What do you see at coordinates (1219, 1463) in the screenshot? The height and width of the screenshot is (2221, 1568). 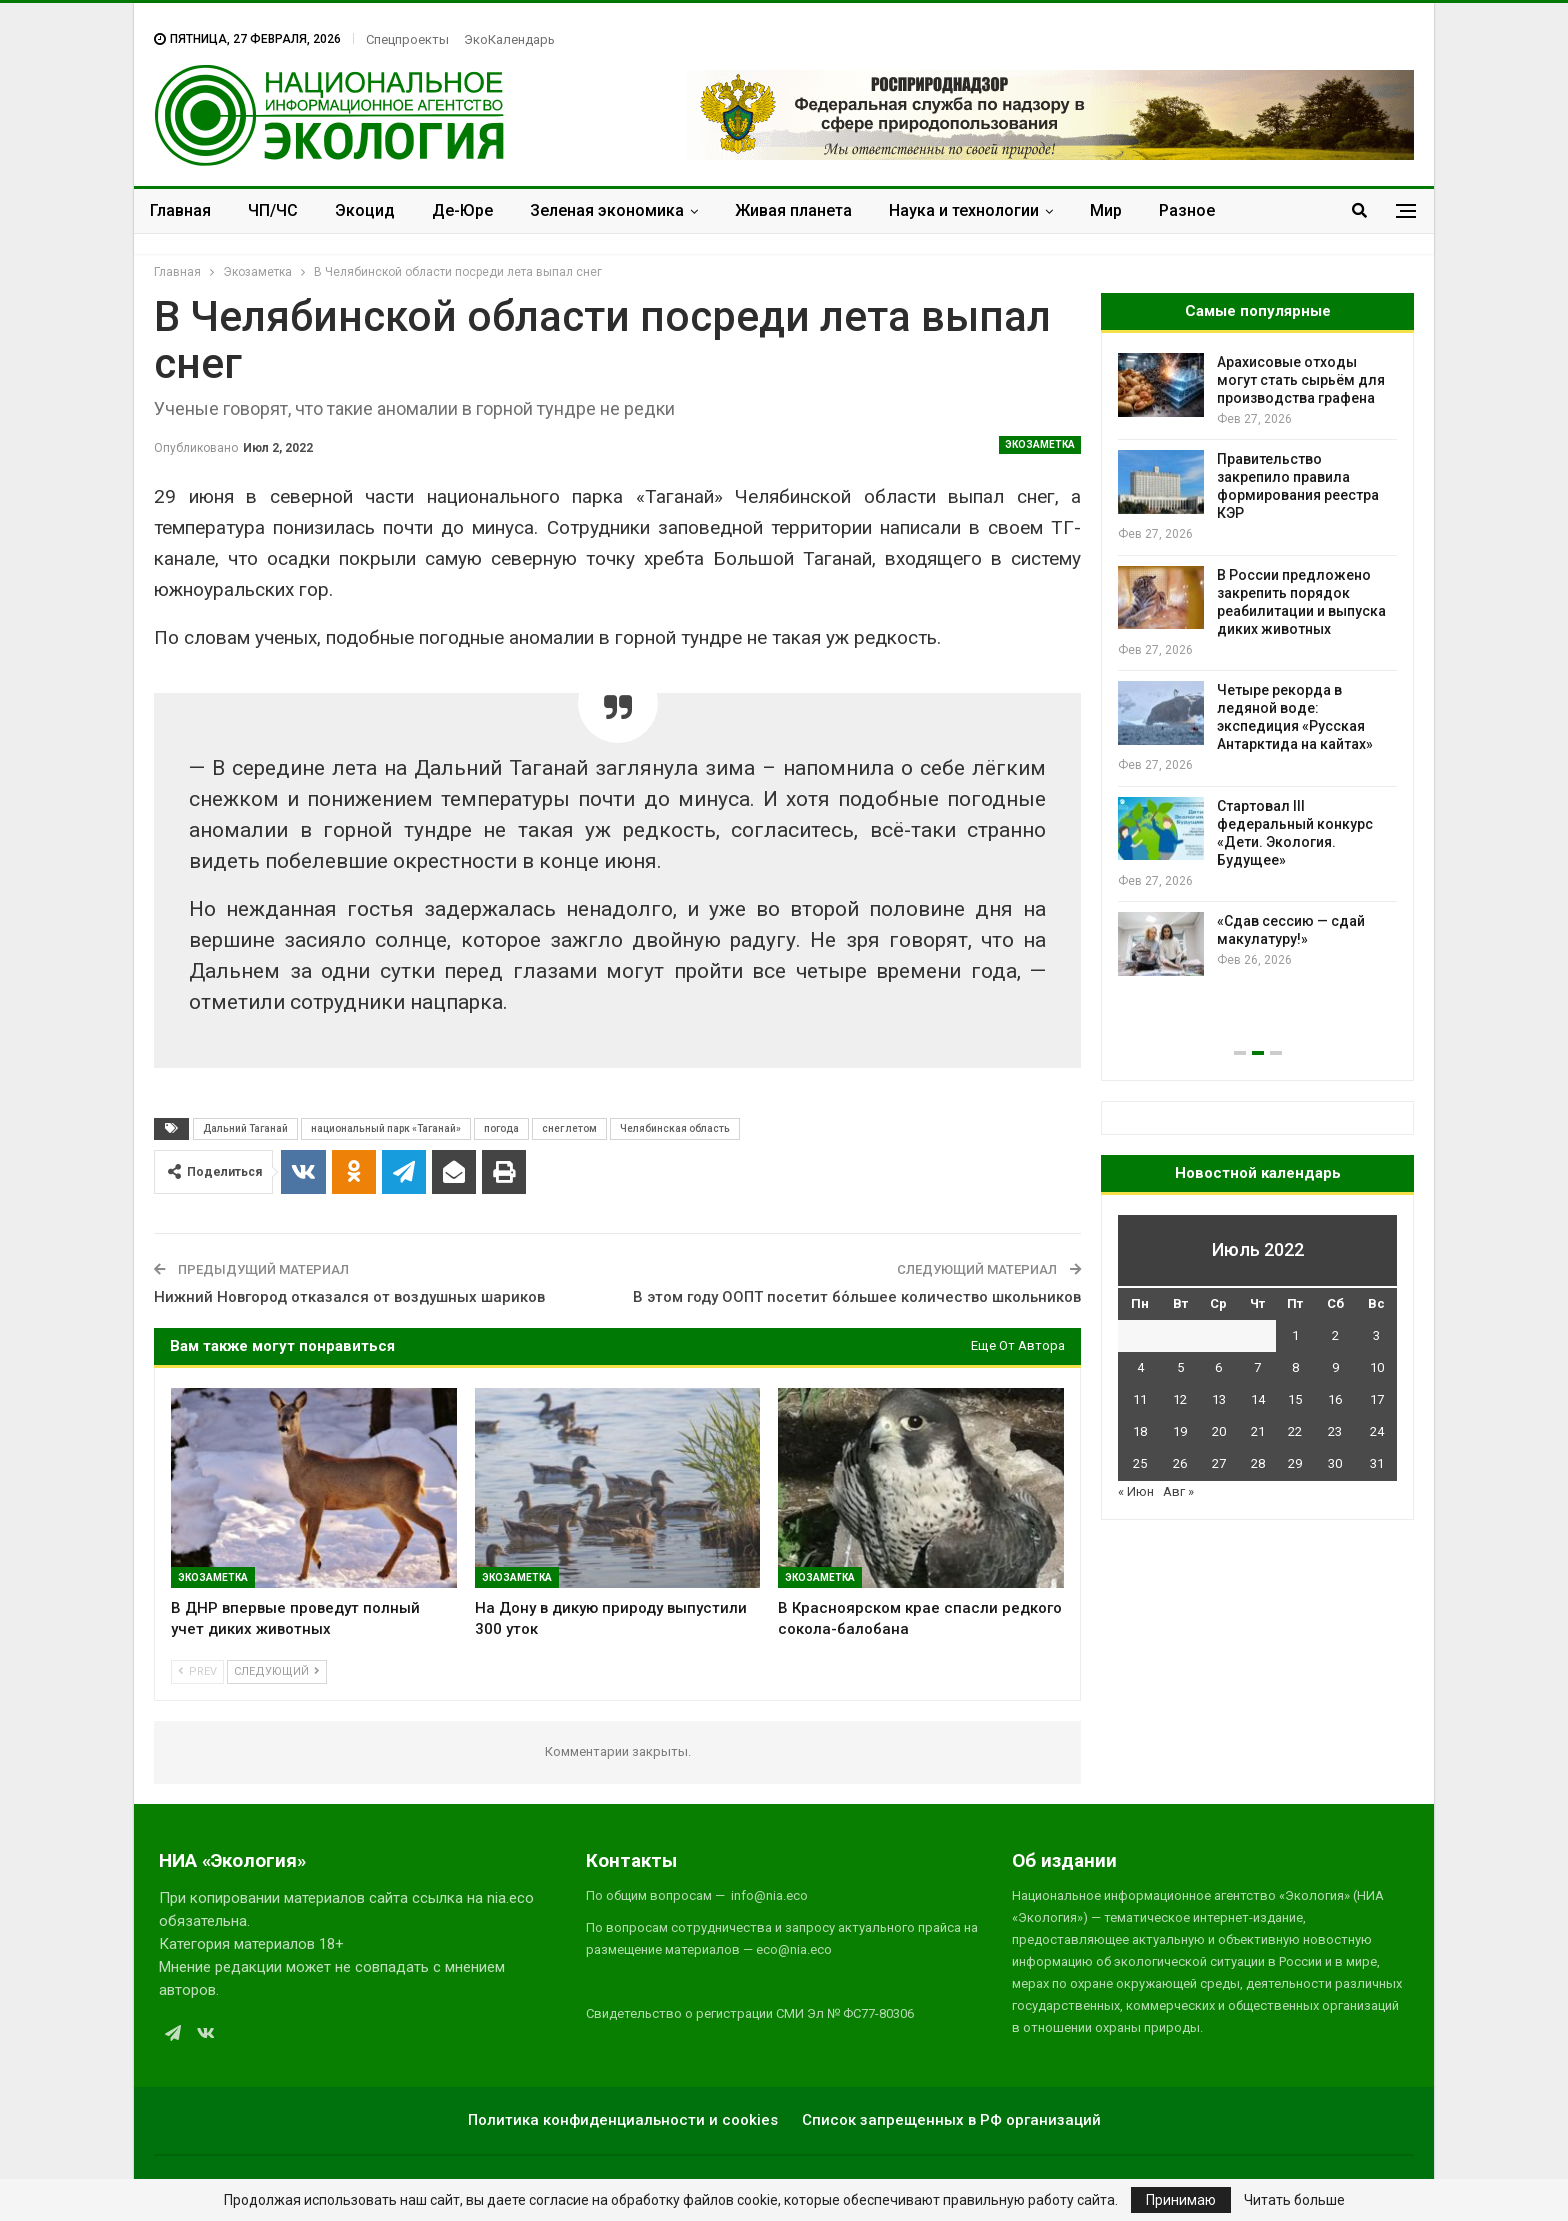 I see `27 [Записи, опубликованные 27.07.2022]` at bounding box center [1219, 1463].